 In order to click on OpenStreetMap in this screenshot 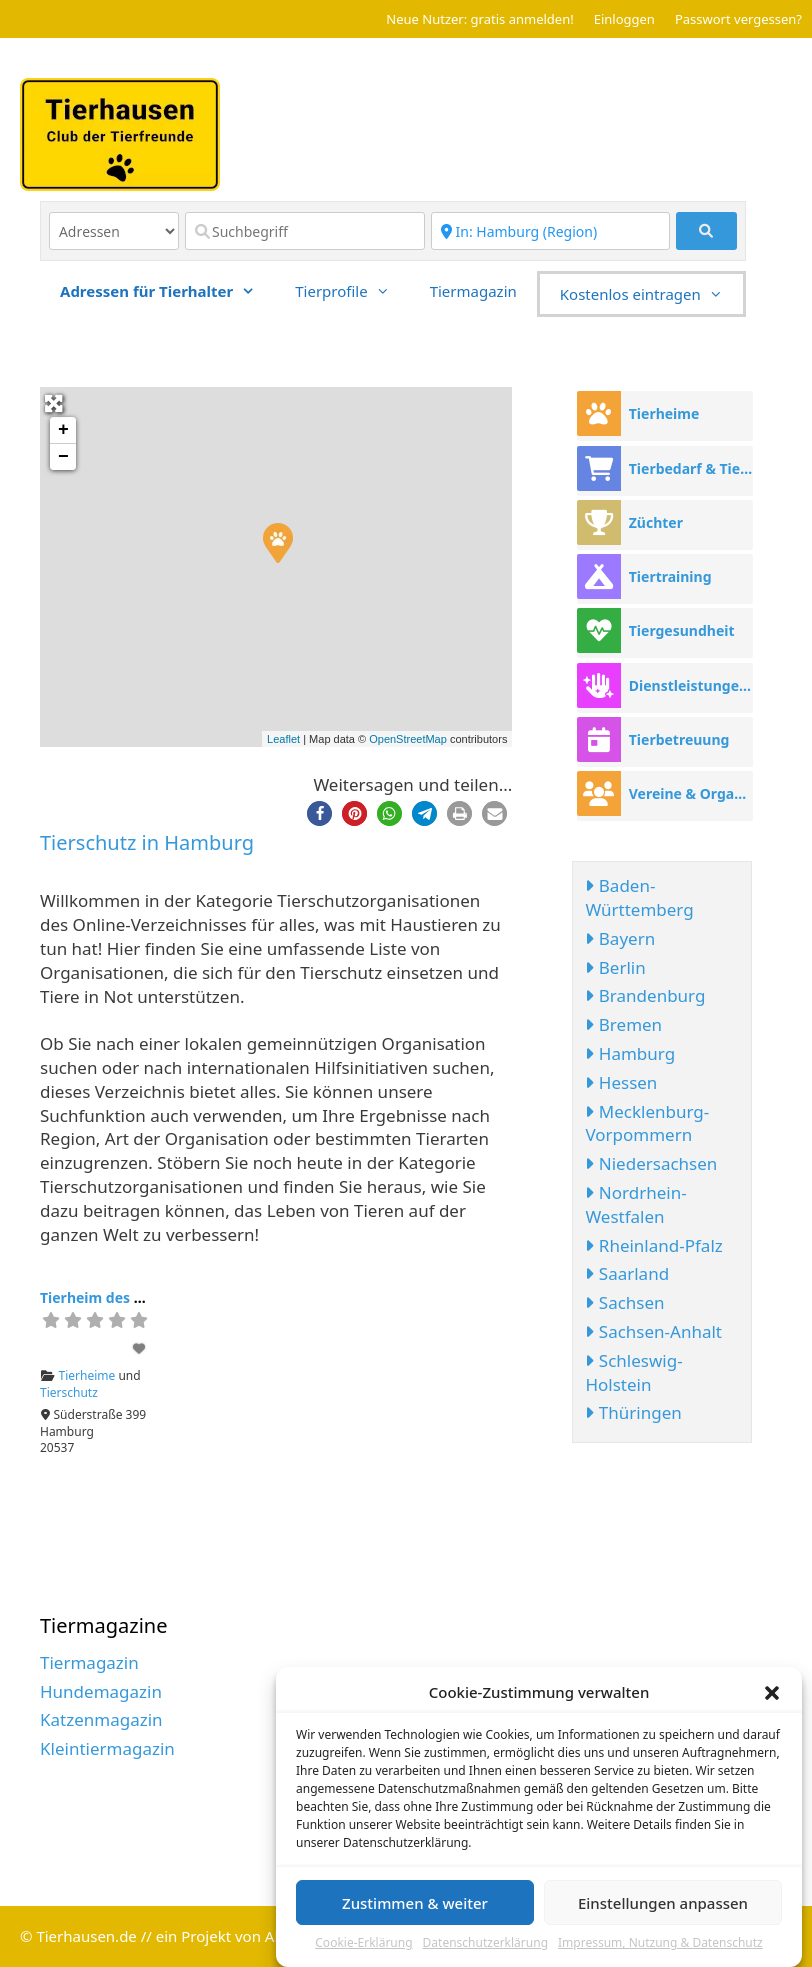, I will do `click(408, 739)`.